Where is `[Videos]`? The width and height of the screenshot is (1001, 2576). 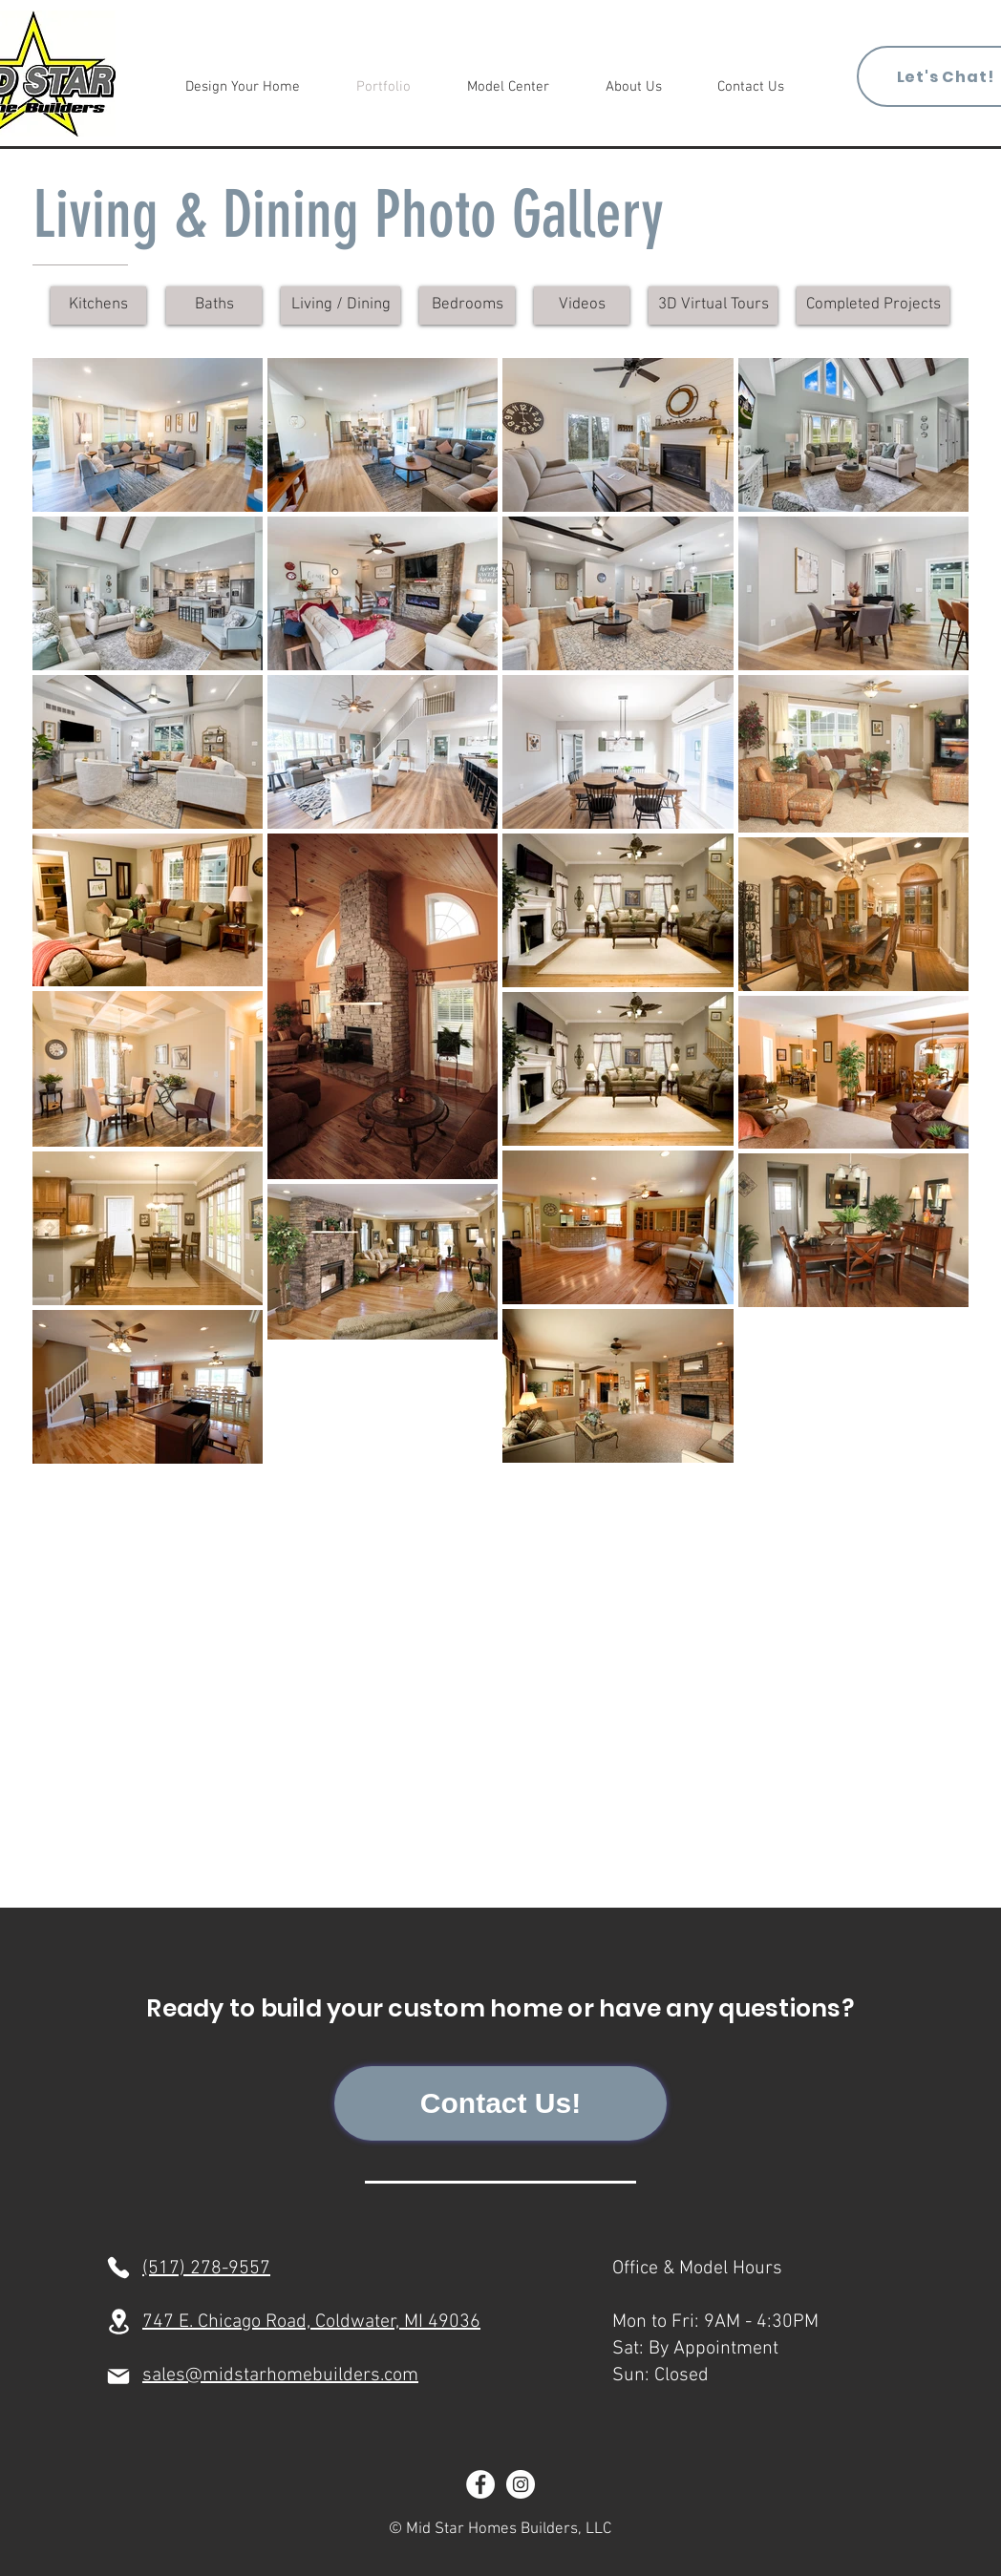
[Videos] is located at coordinates (581, 305).